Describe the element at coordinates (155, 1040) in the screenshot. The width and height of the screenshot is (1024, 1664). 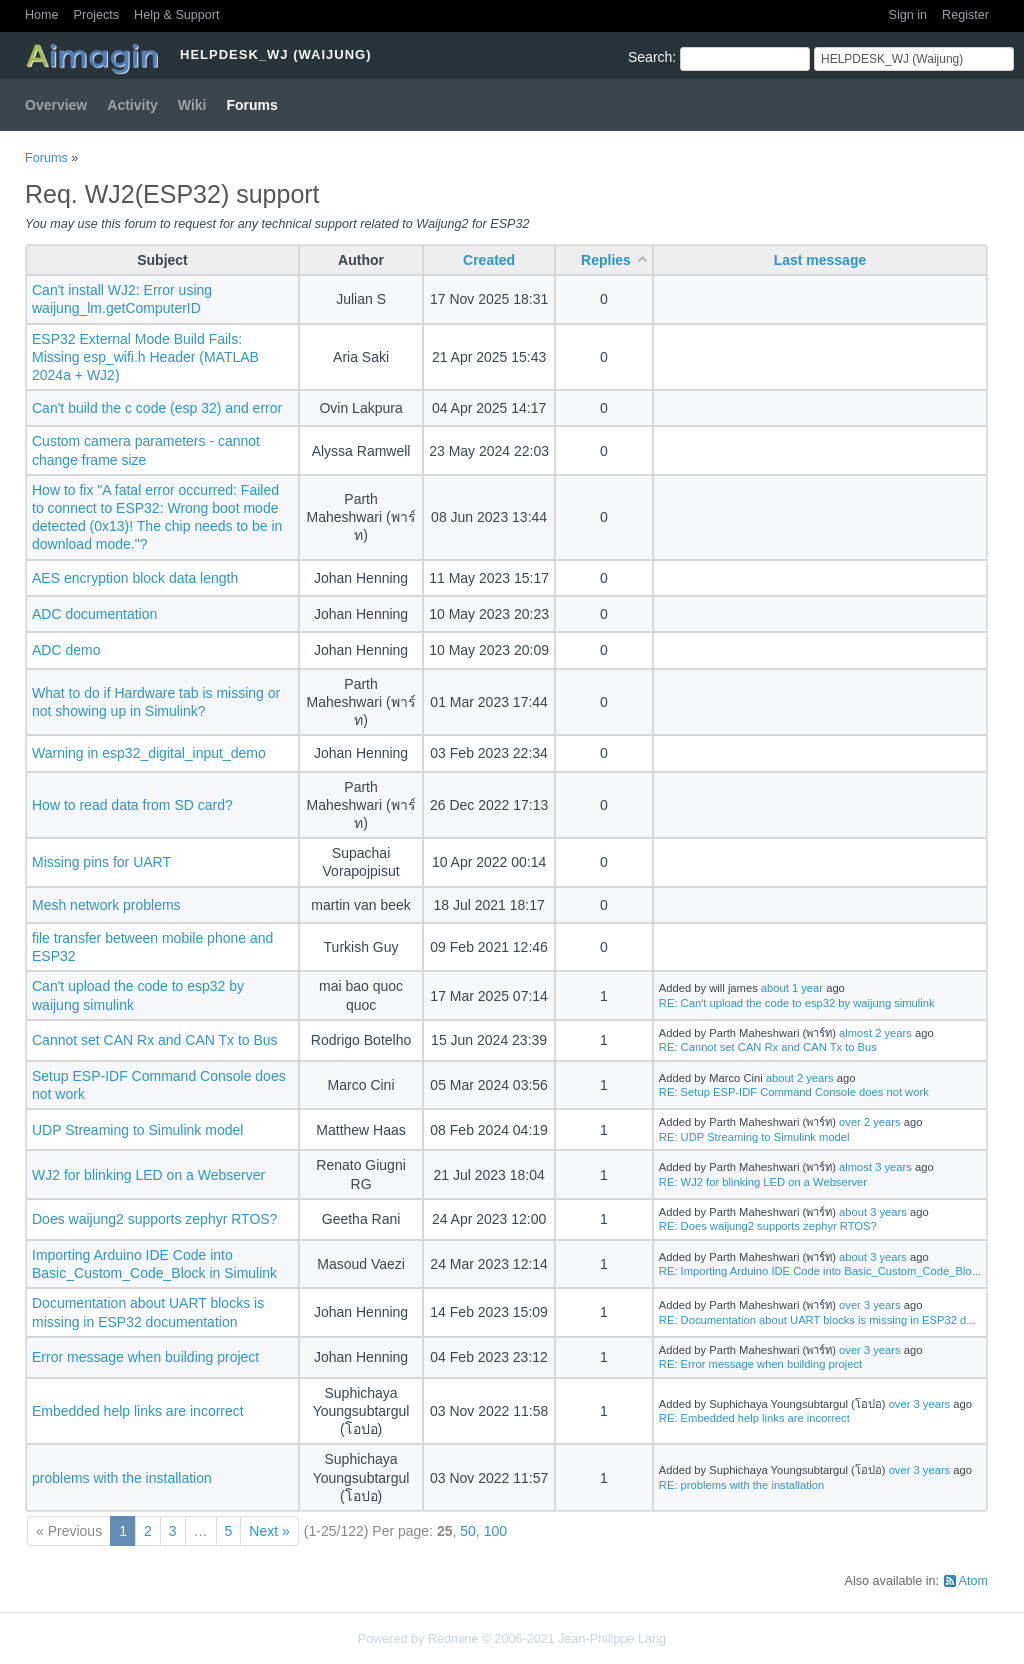
I see `Cannot set CAN Rx and CAN Tx to Bus` at that location.